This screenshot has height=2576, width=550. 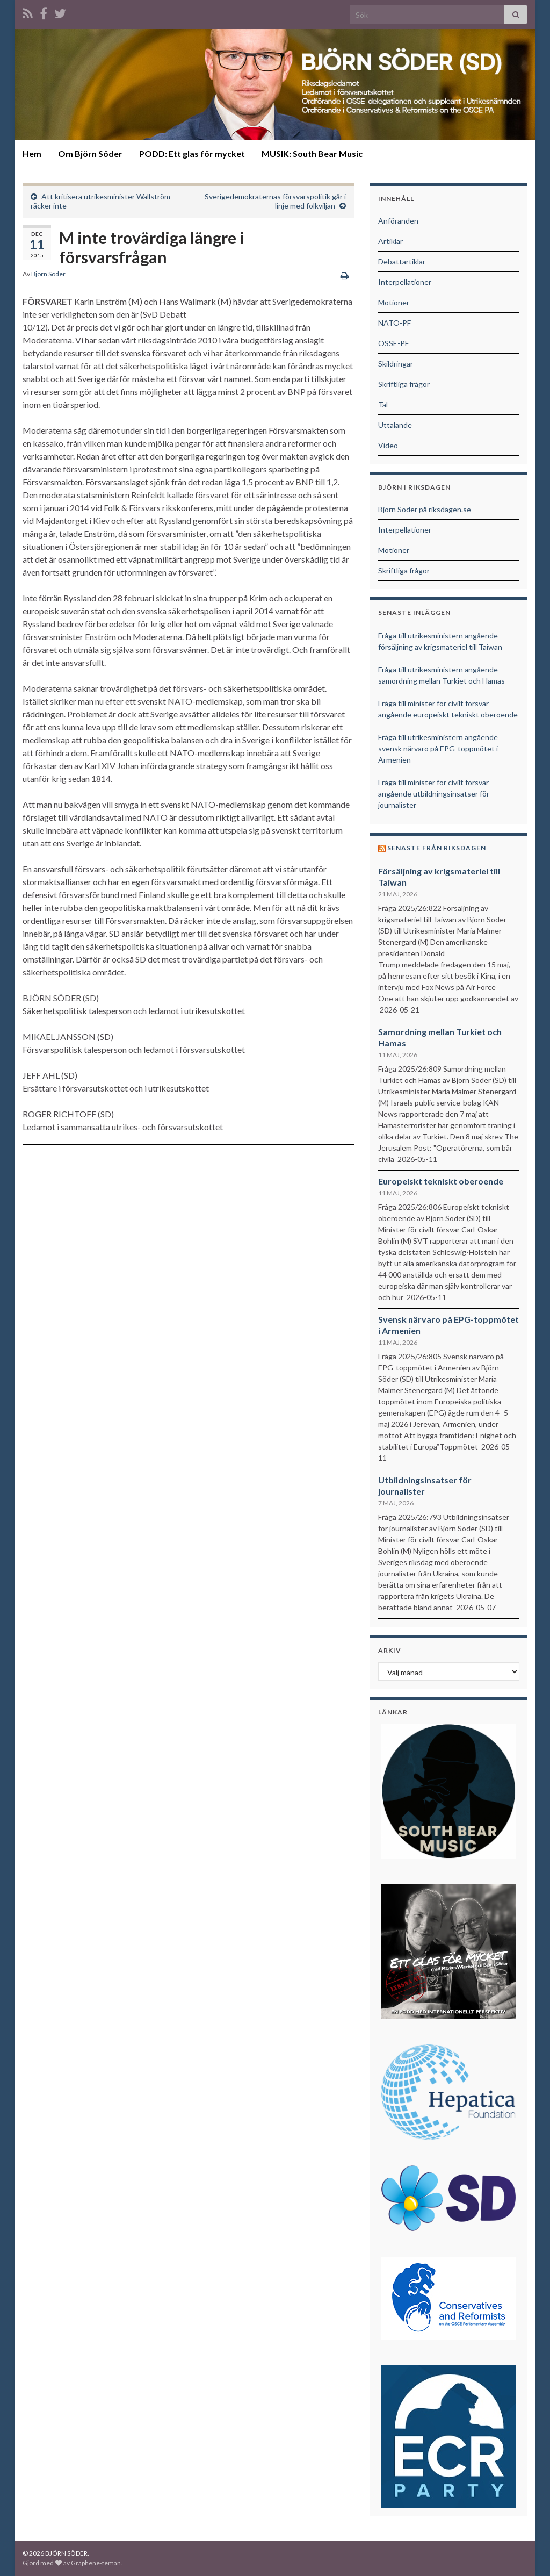 I want to click on PODD: Ett glas för mycket, so click(x=192, y=153).